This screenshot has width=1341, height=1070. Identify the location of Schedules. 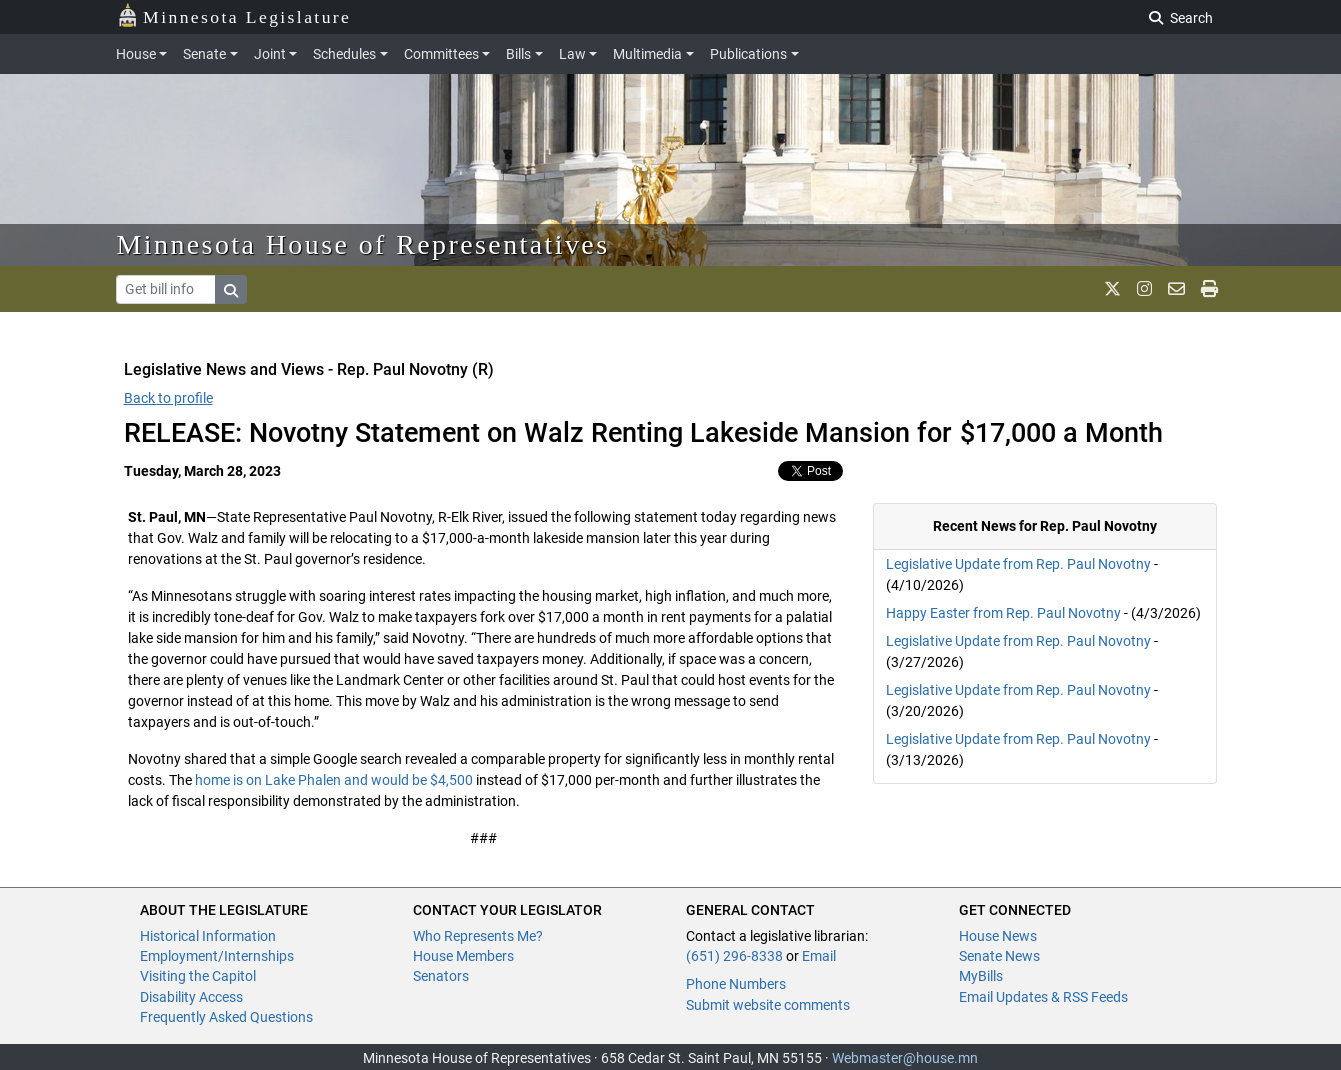
(344, 54).